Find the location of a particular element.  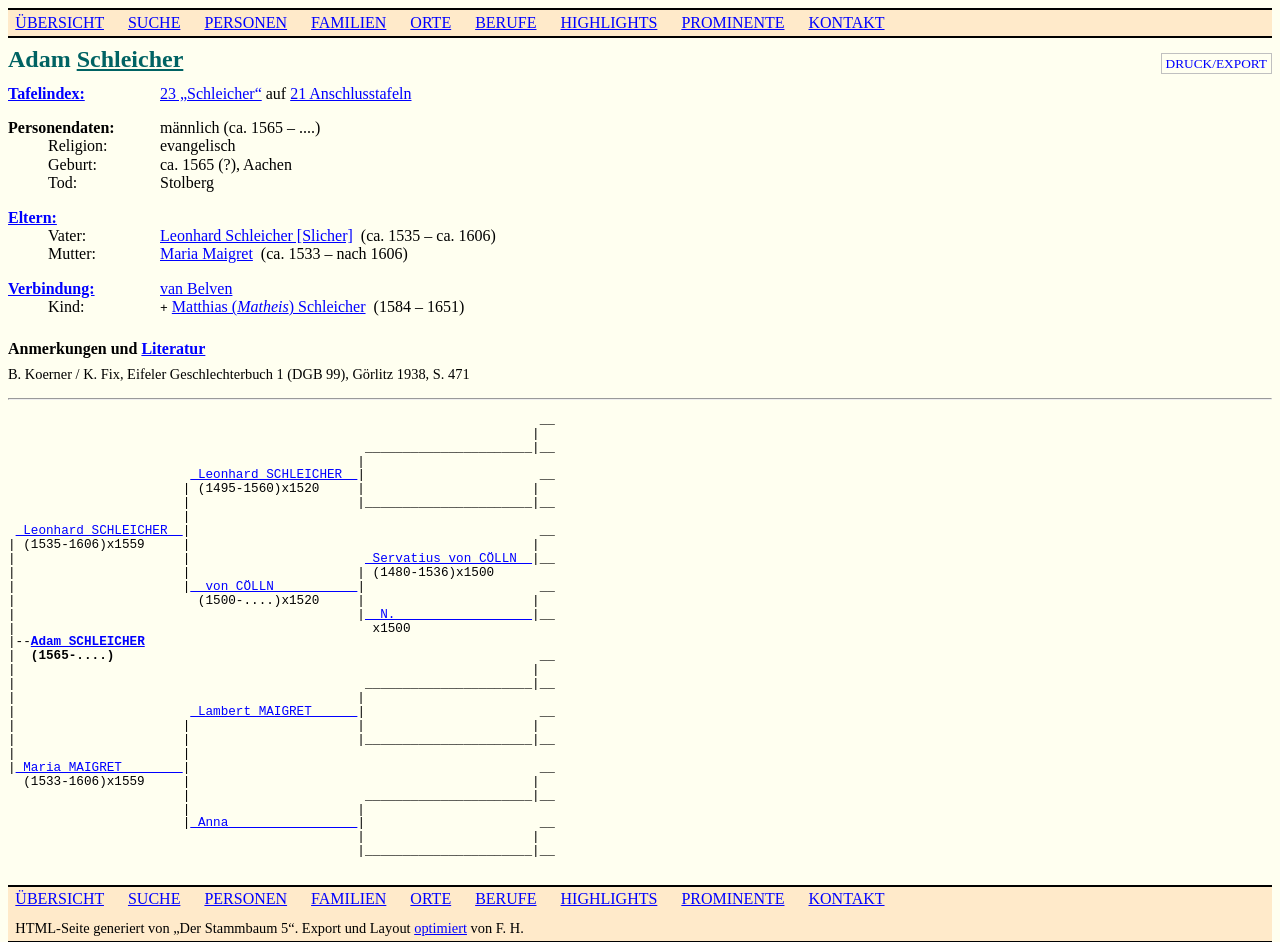

PERSONEN is located at coordinates (245, 22).